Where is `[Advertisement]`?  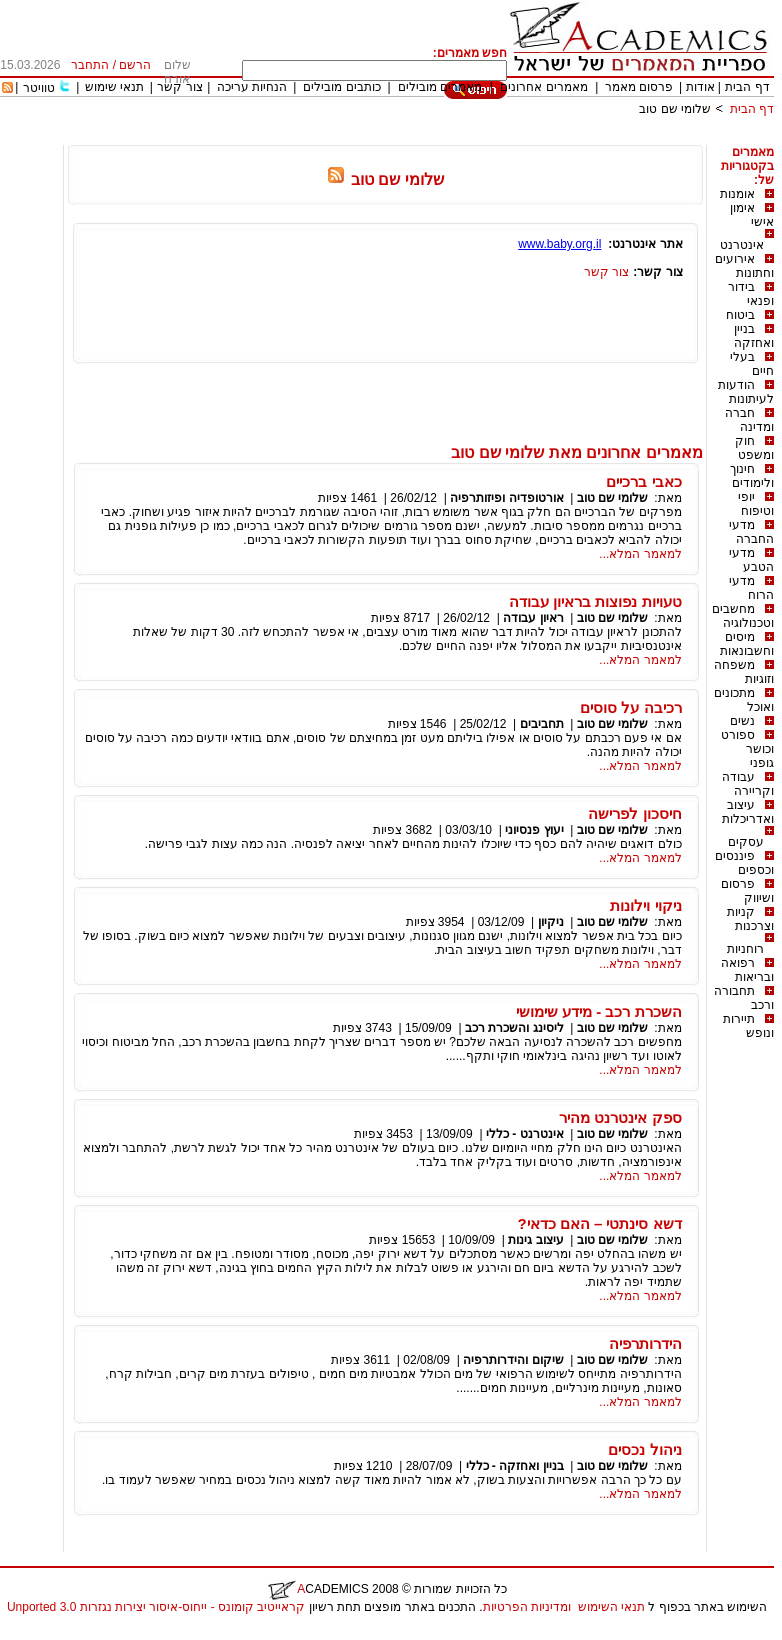 [Advertisement] is located at coordinates (410, 137).